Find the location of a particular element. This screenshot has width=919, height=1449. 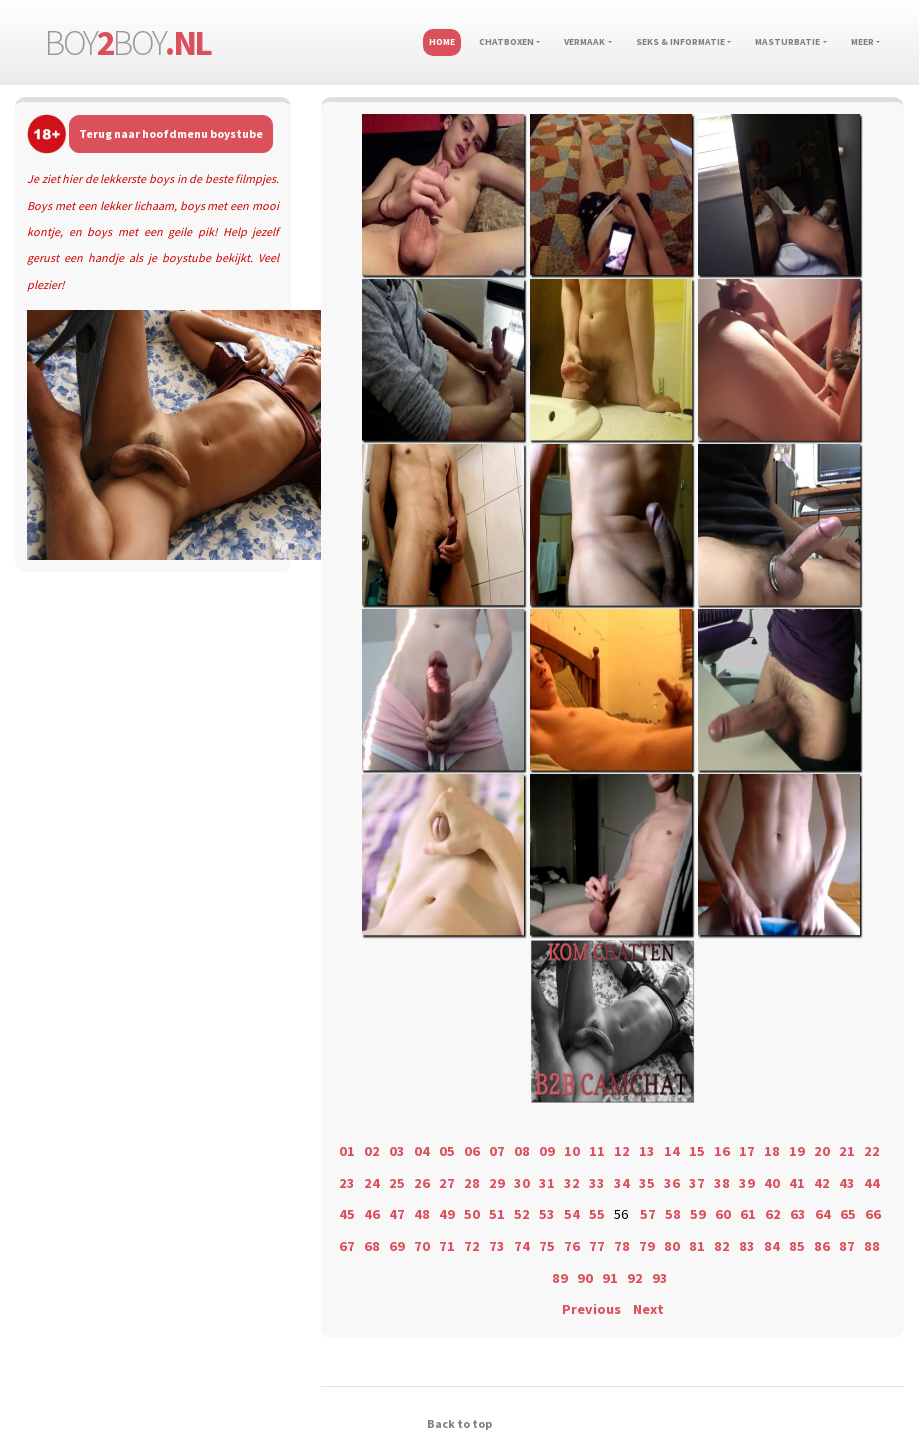

21 is located at coordinates (847, 1151).